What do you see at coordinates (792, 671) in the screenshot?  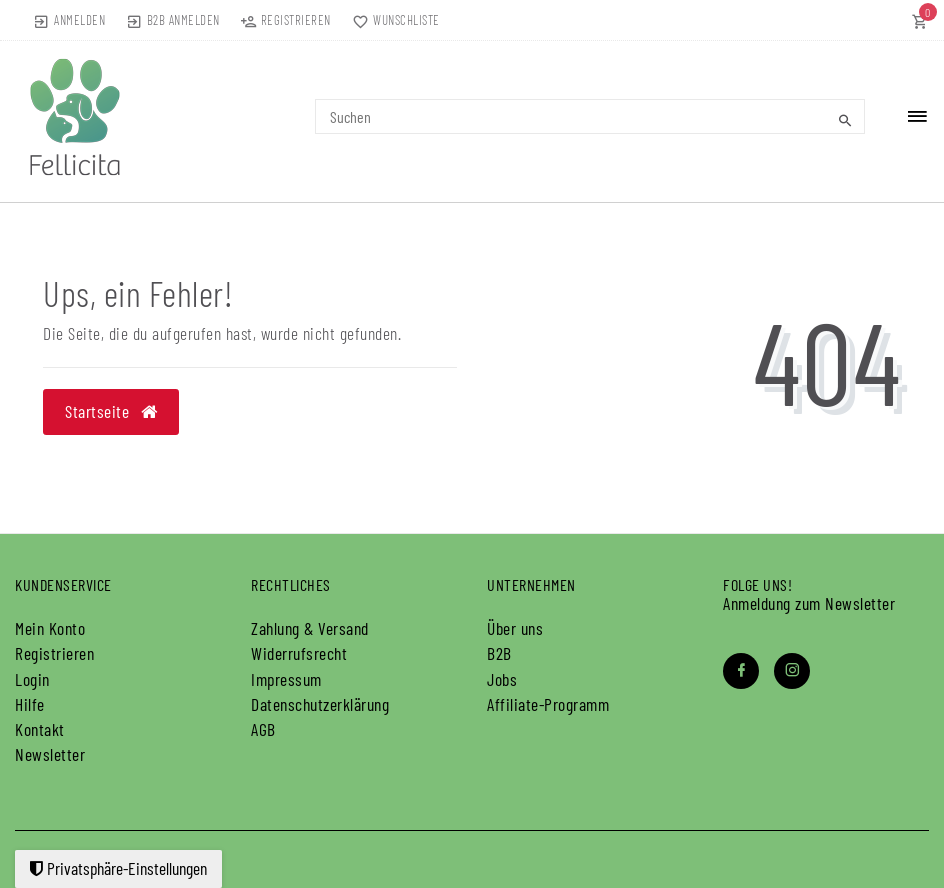 I see `[Instagram]` at bounding box center [792, 671].